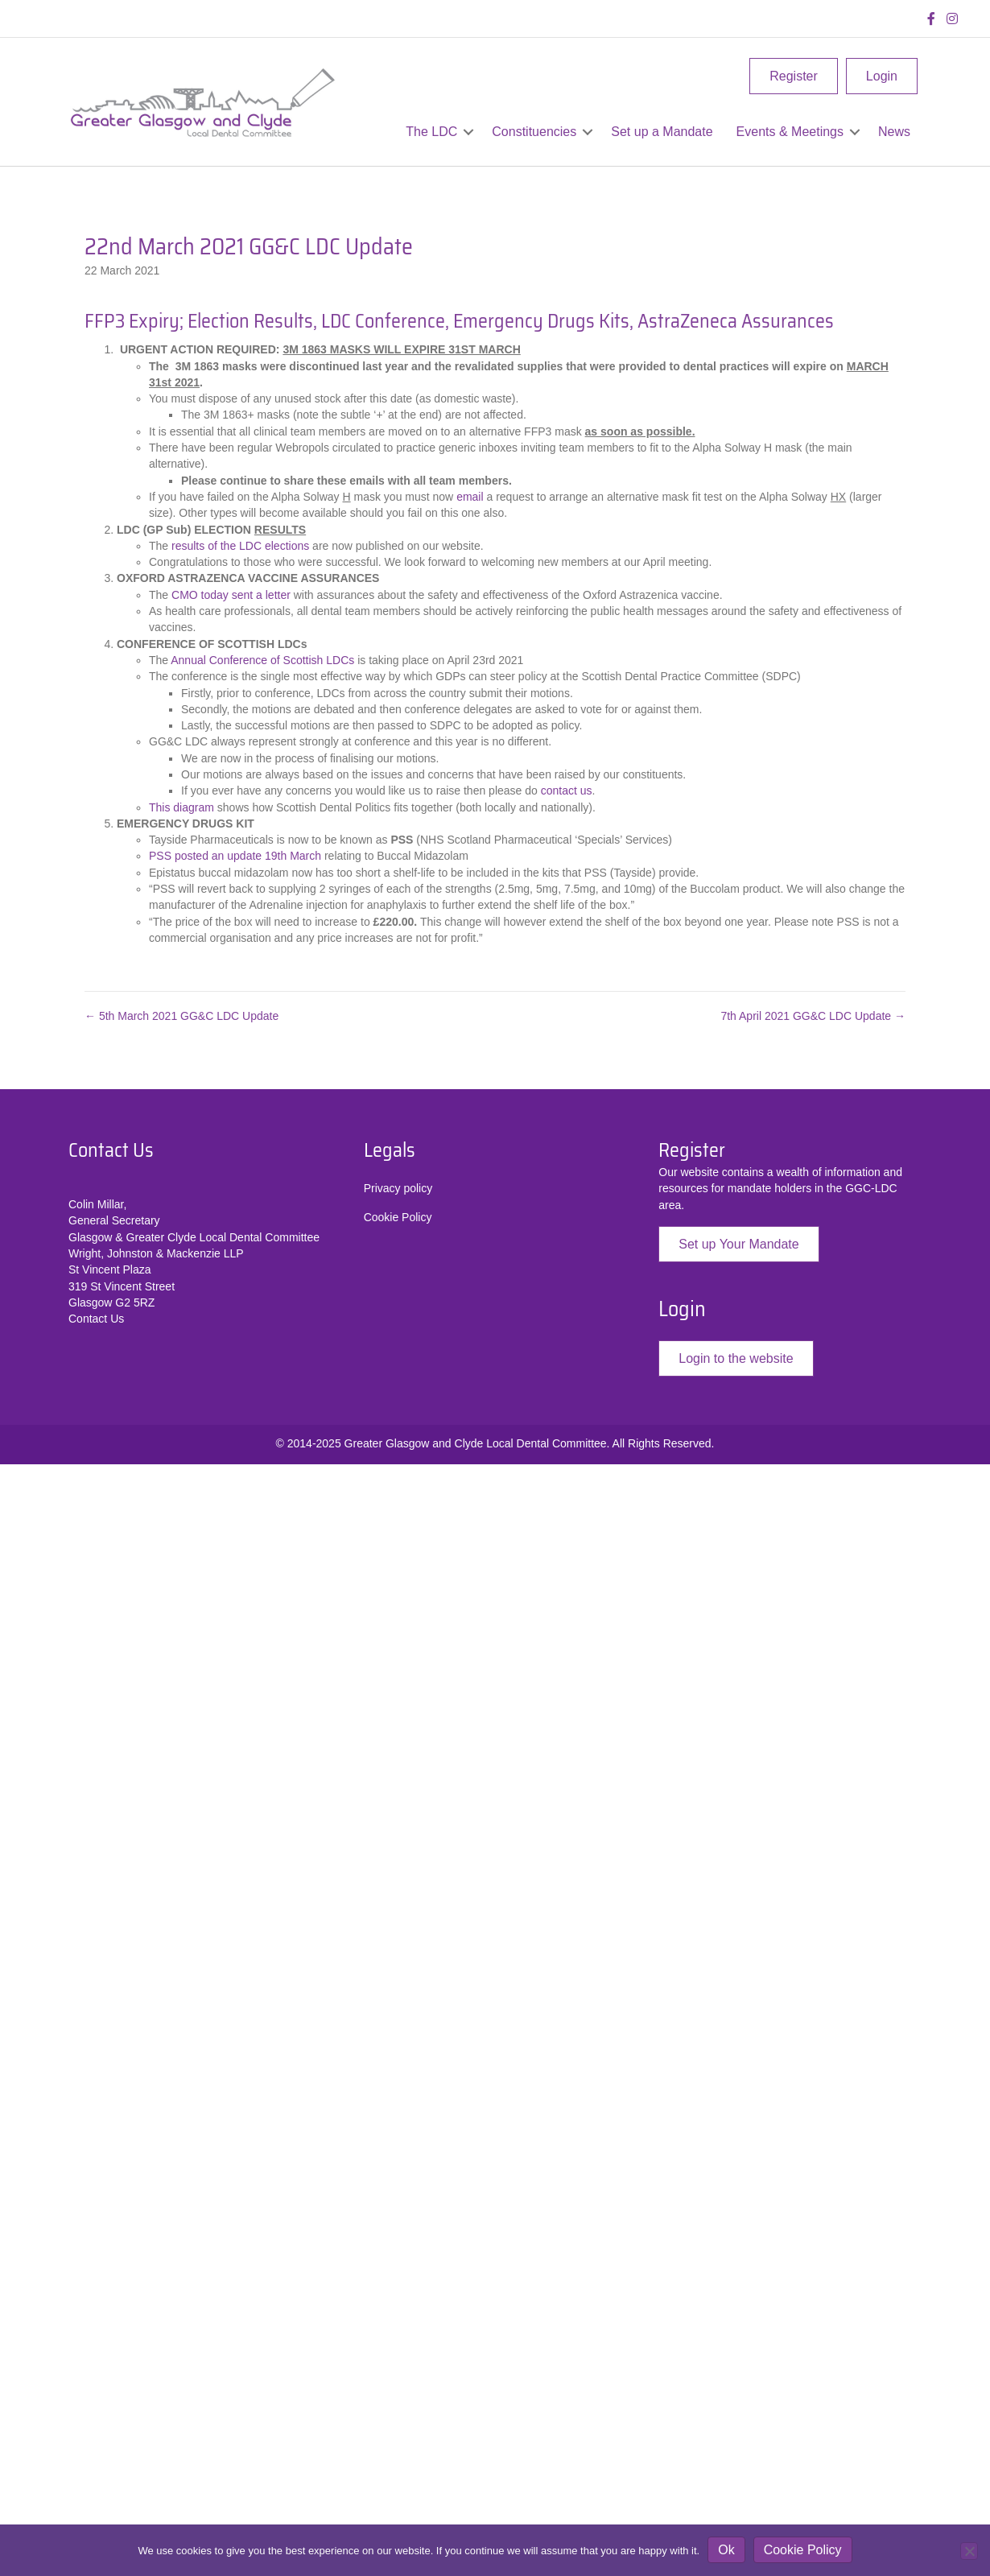 This screenshot has height=2576, width=990. What do you see at coordinates (469, 496) in the screenshot?
I see `email` at bounding box center [469, 496].